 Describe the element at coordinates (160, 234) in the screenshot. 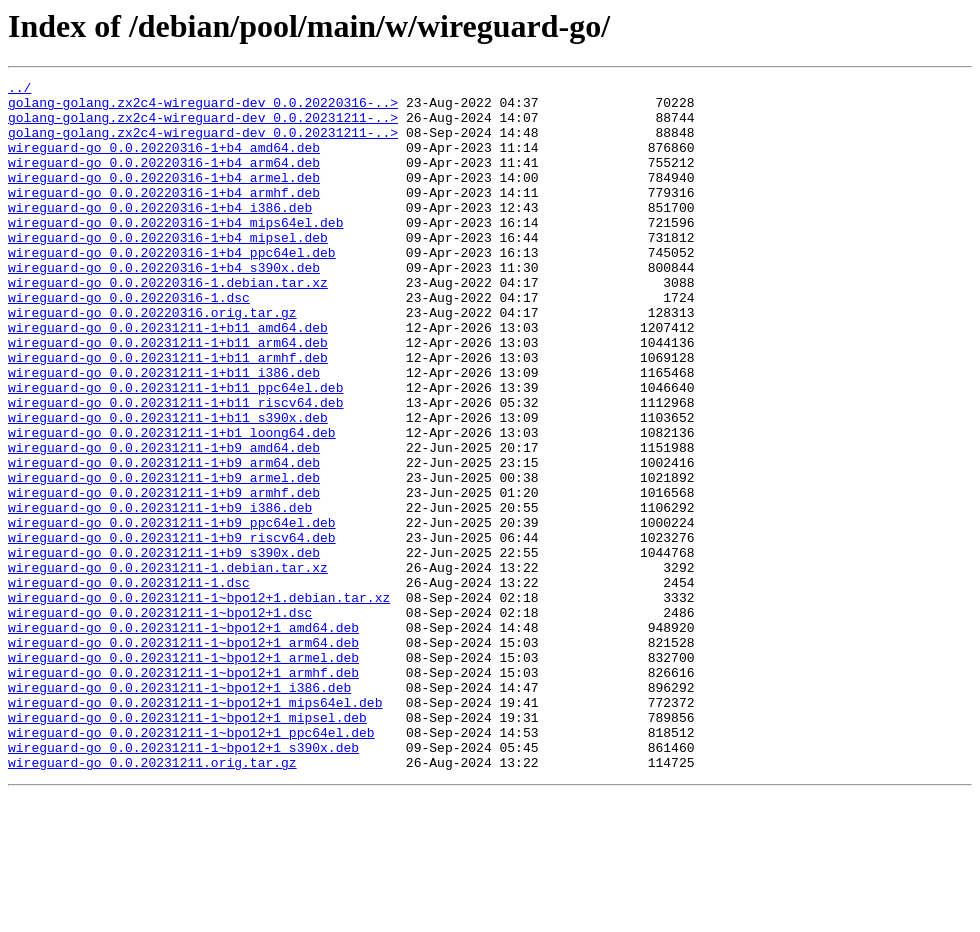

I see `wireguard-go_0.0.20220316-1+b4_i386.deb` at that location.